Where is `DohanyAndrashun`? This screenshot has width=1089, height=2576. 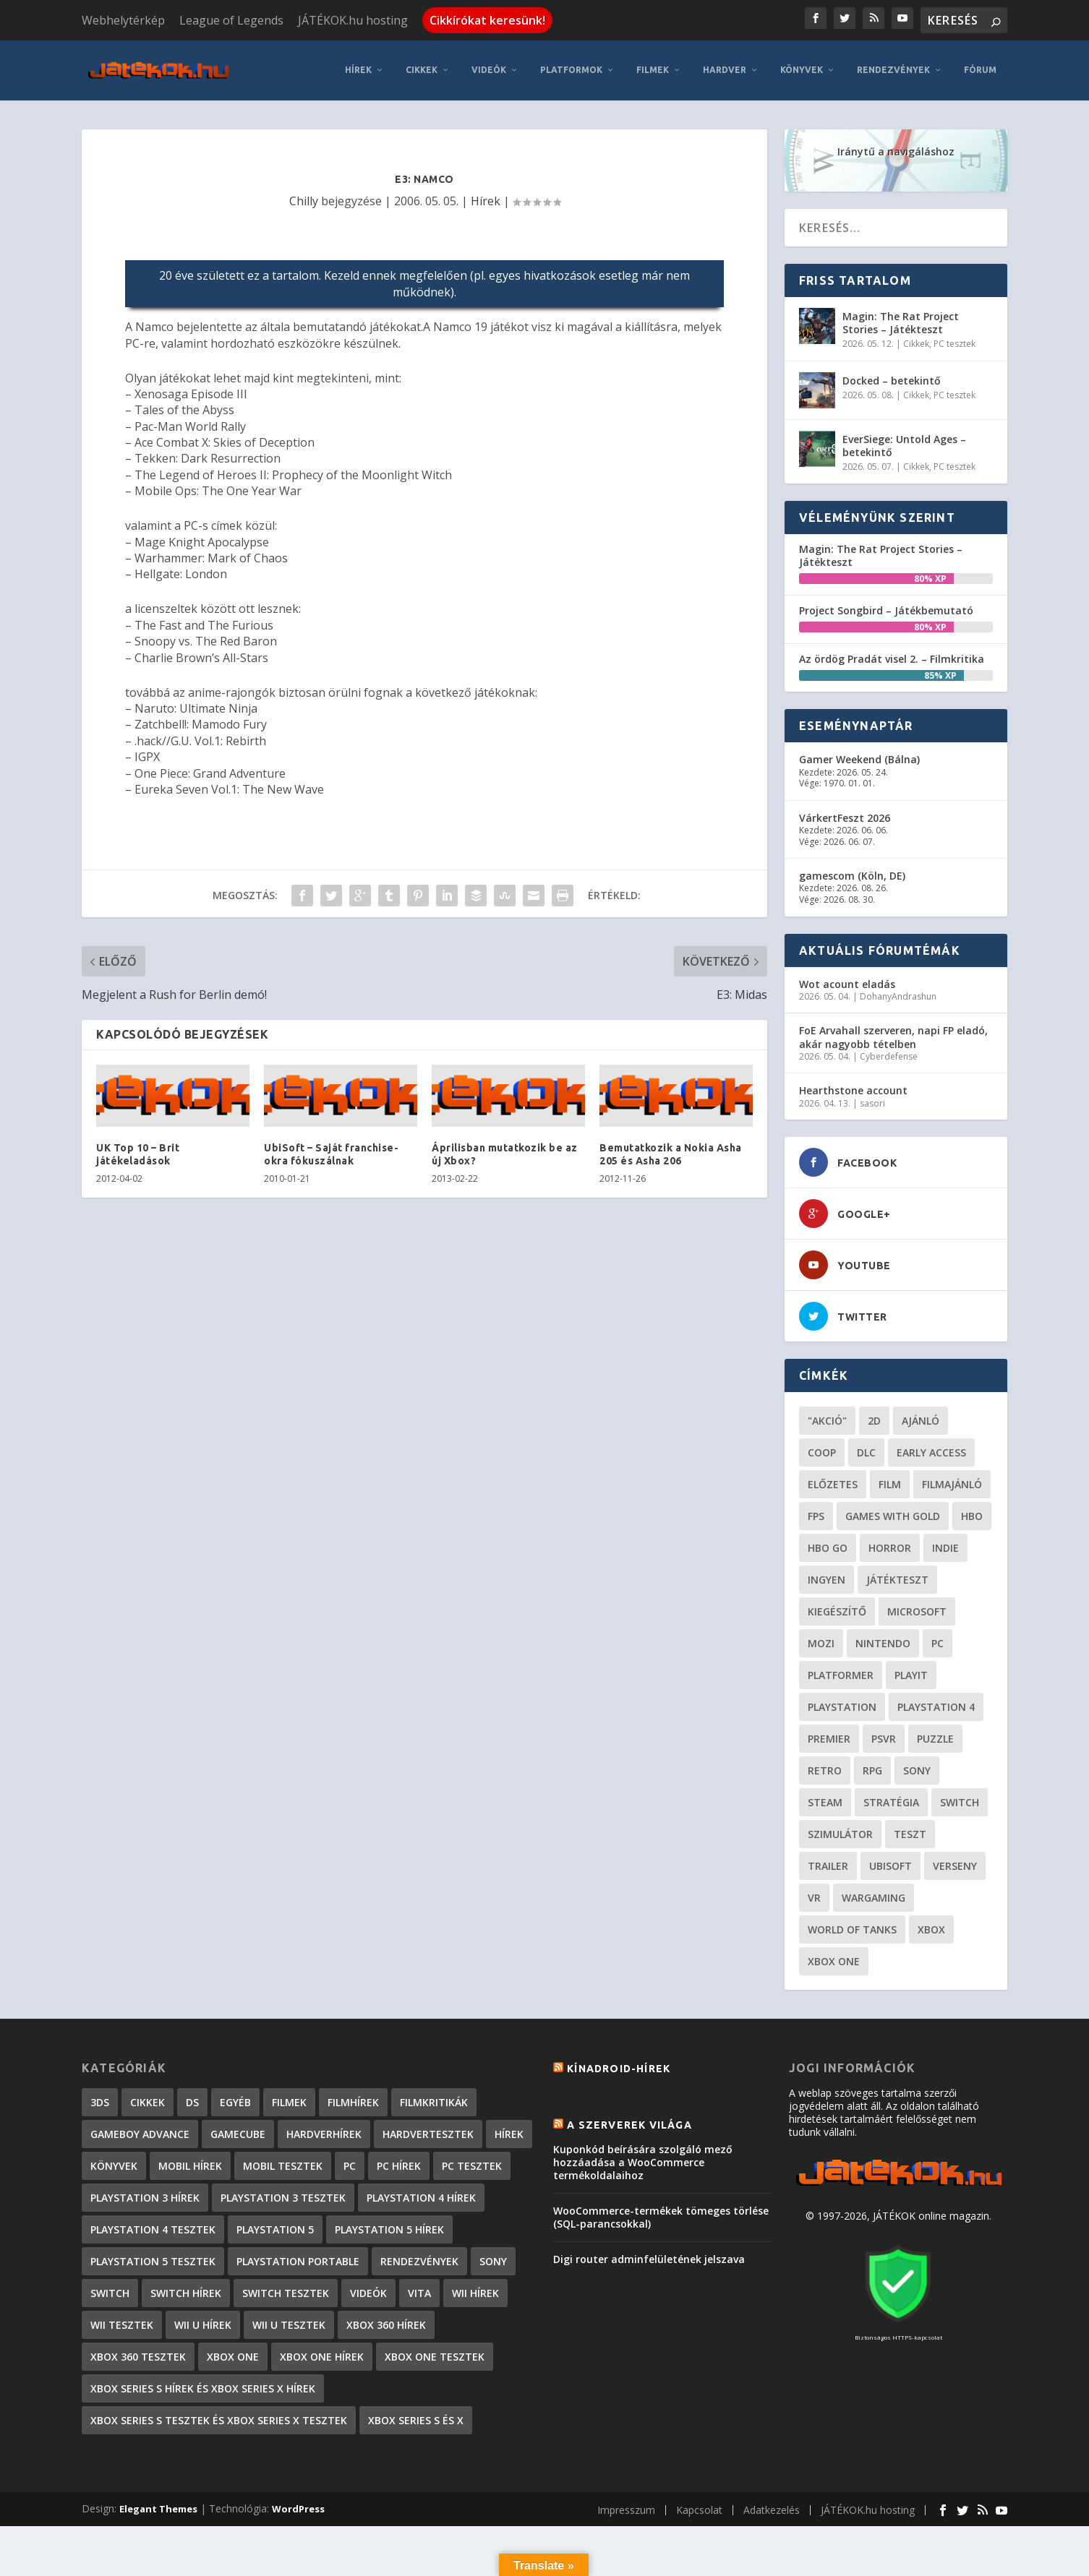 DohanyAndrashun is located at coordinates (898, 994).